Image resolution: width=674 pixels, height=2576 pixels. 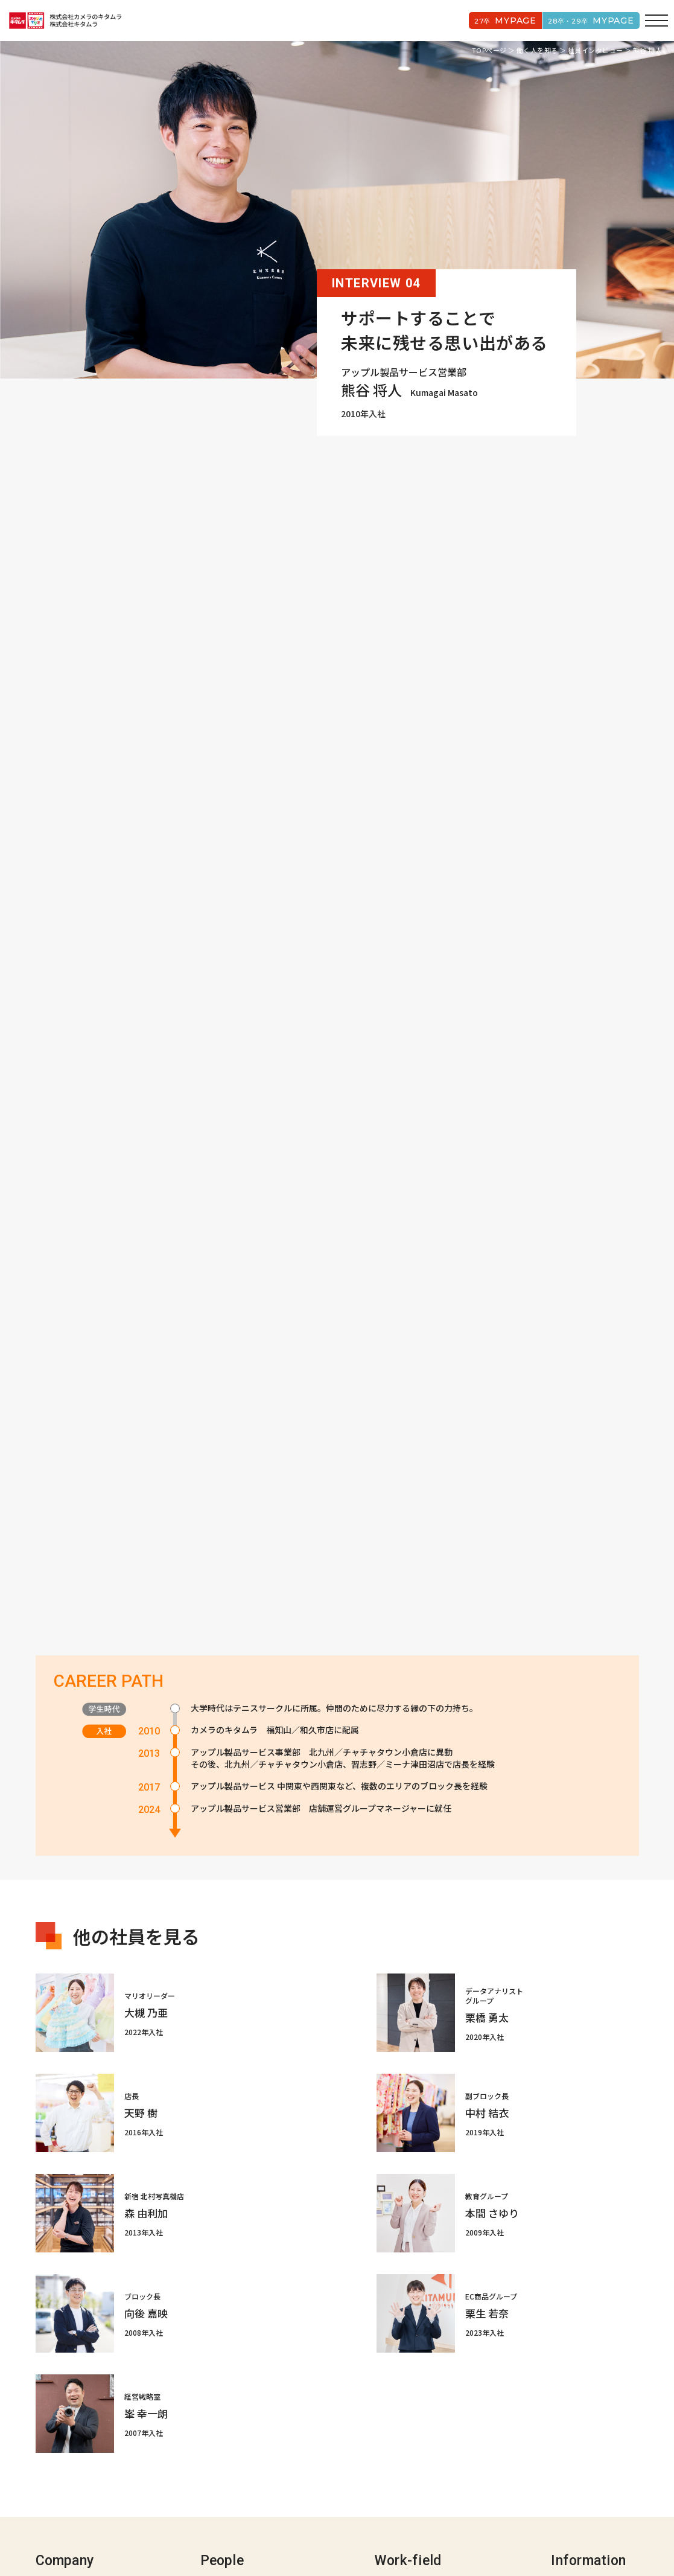 I want to click on 人材育成/福利厚生, so click(x=409, y=2461).